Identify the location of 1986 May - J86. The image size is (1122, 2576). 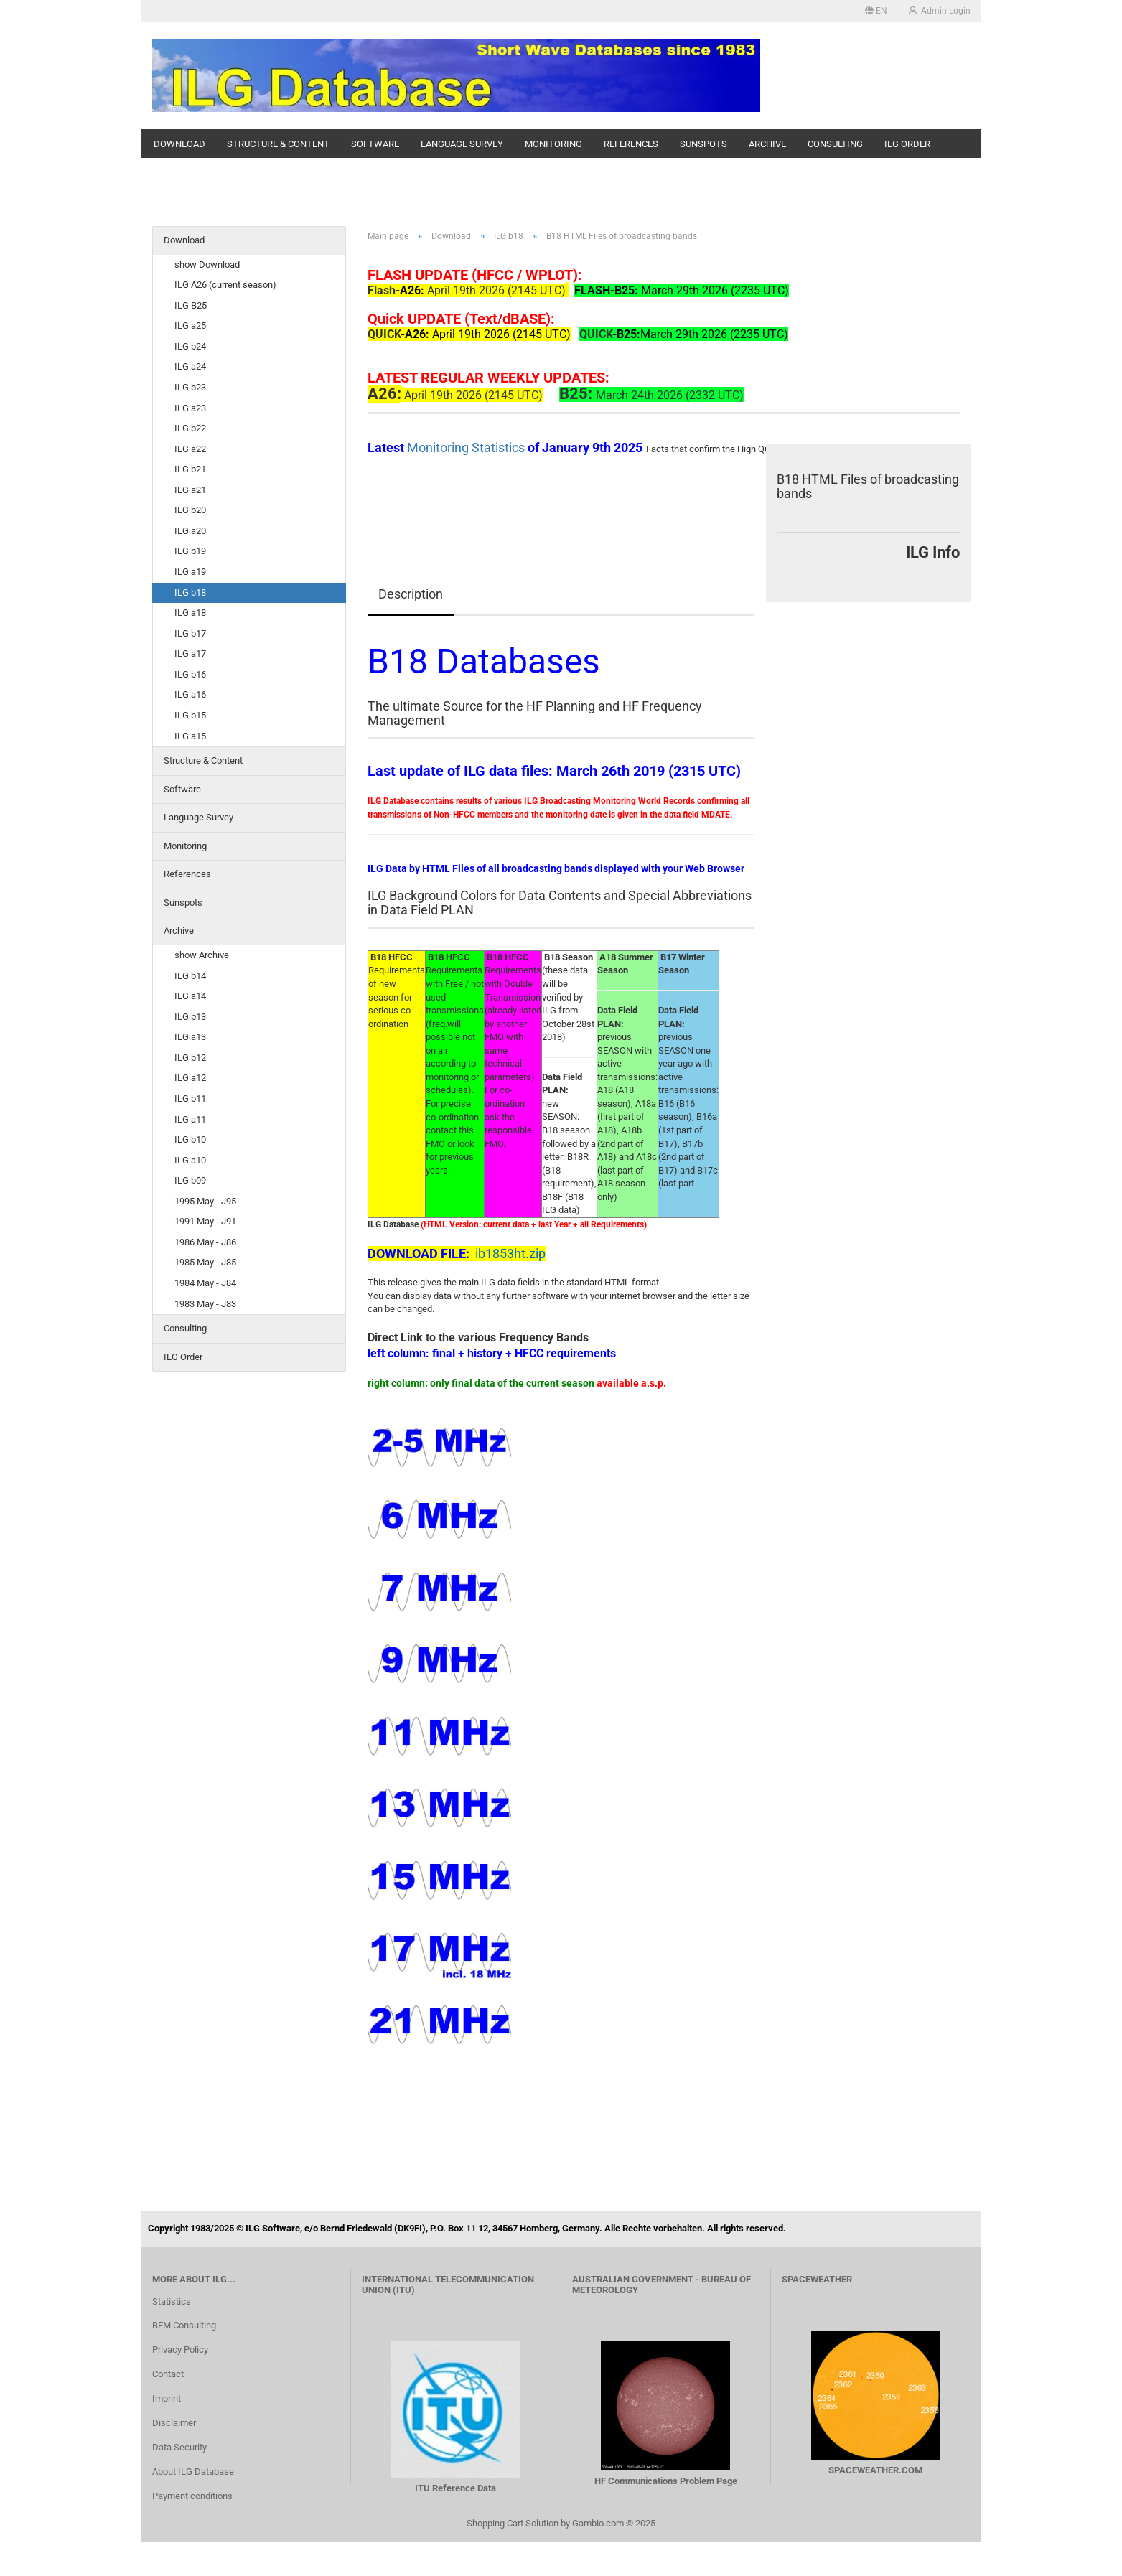
(205, 1242).